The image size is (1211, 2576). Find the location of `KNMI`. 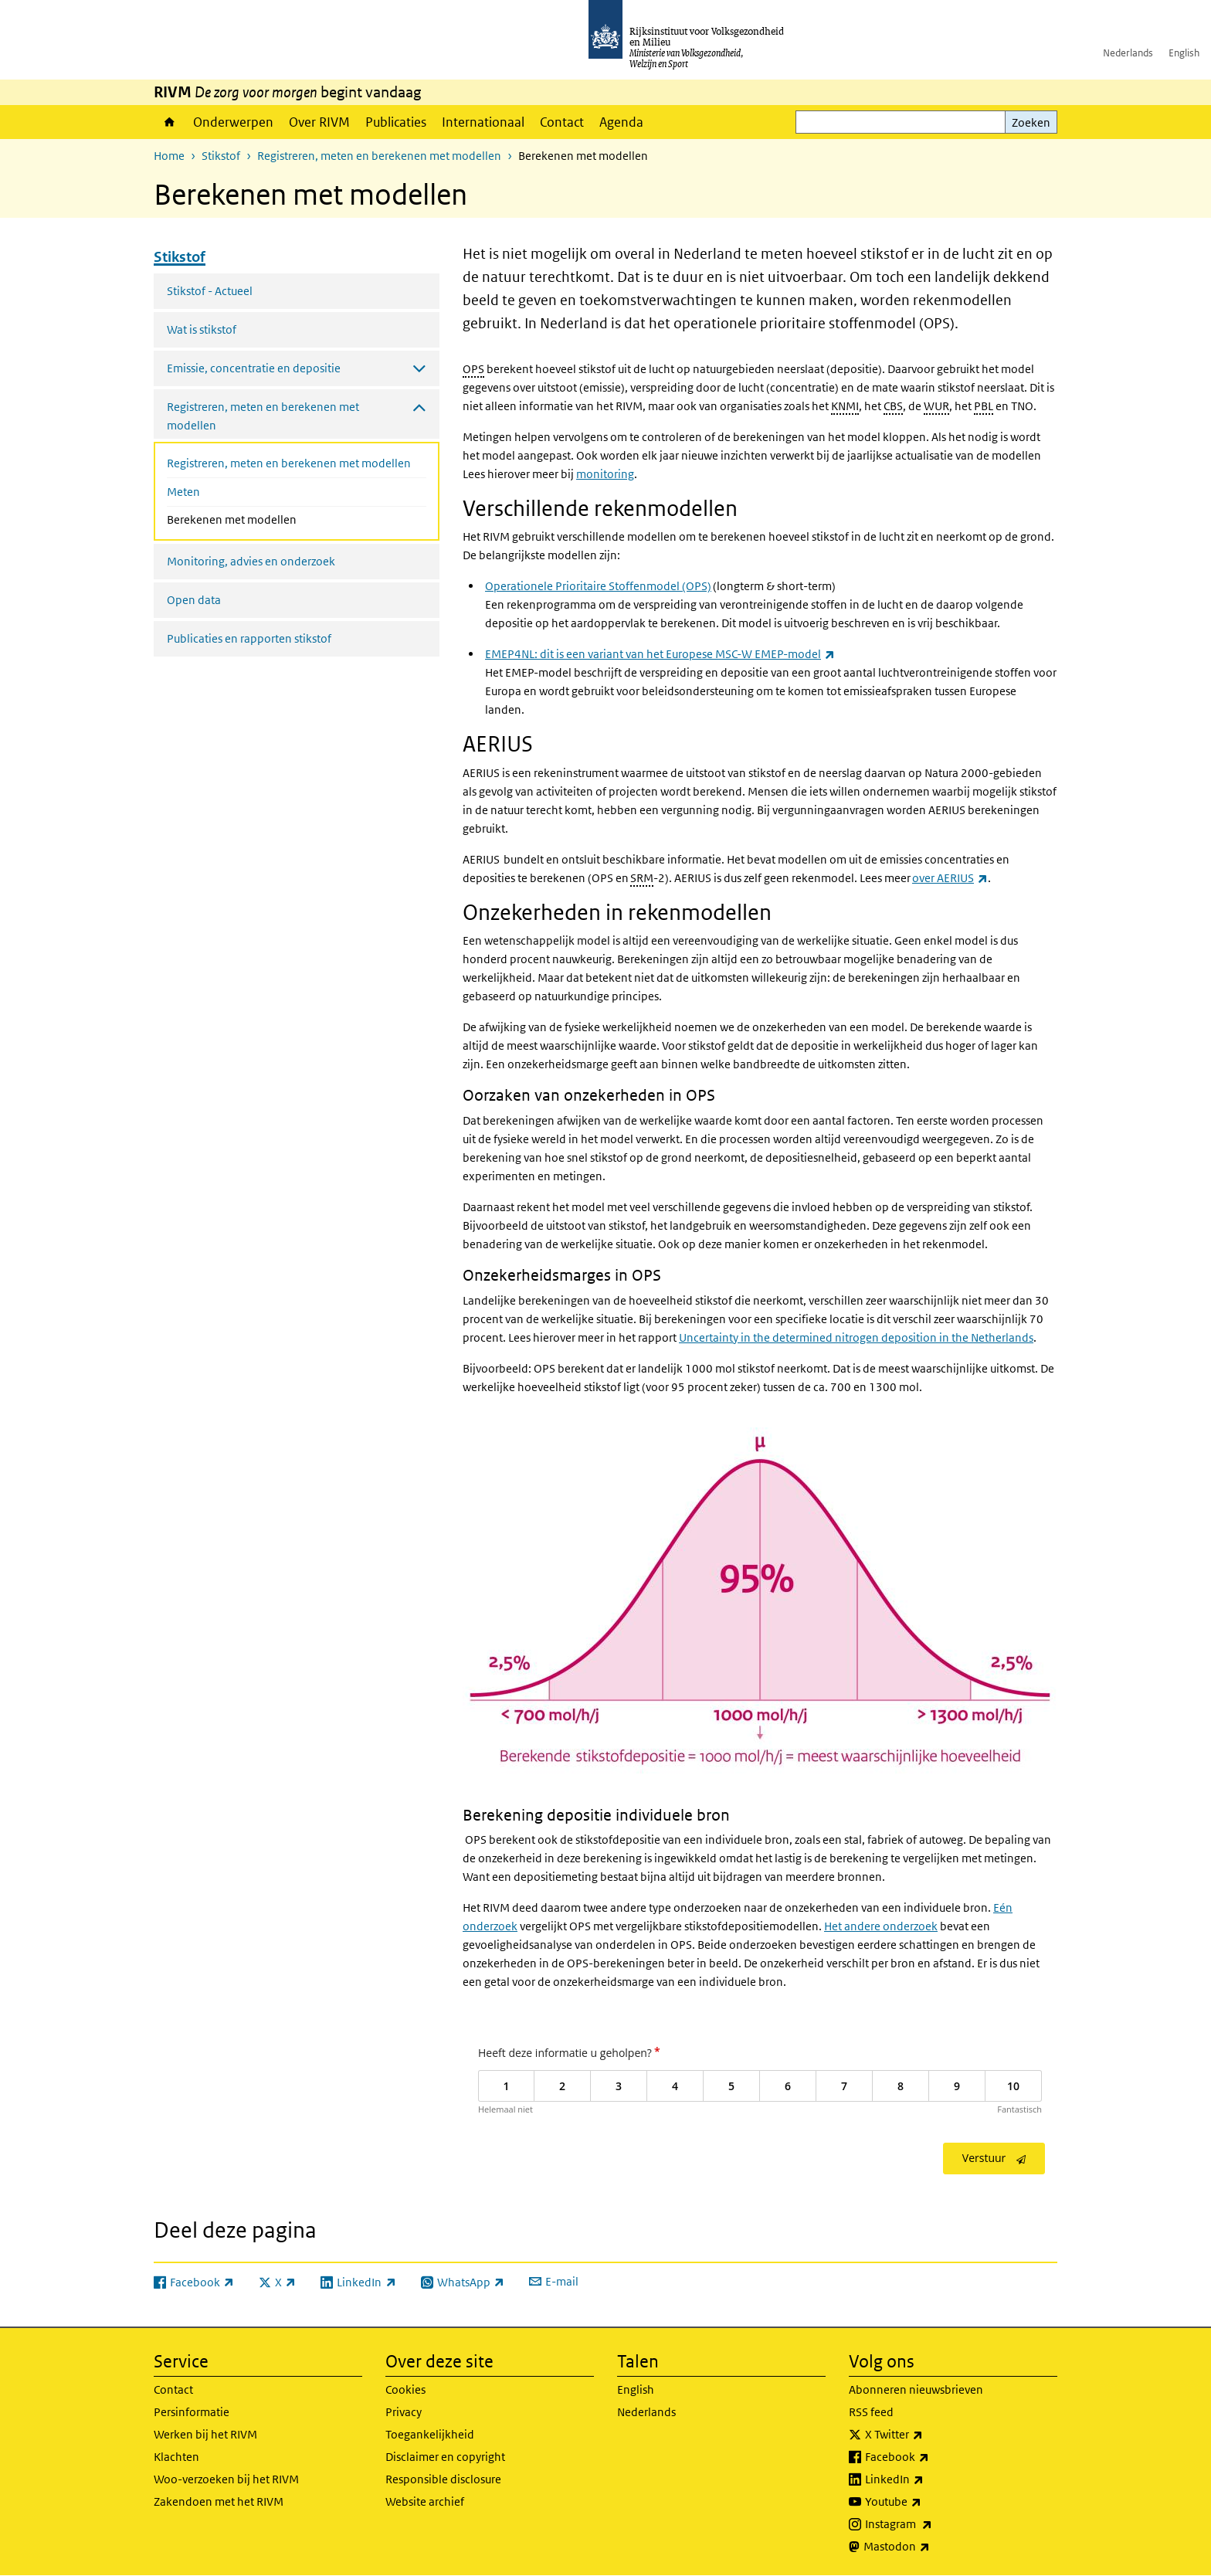

KNMI is located at coordinates (845, 406).